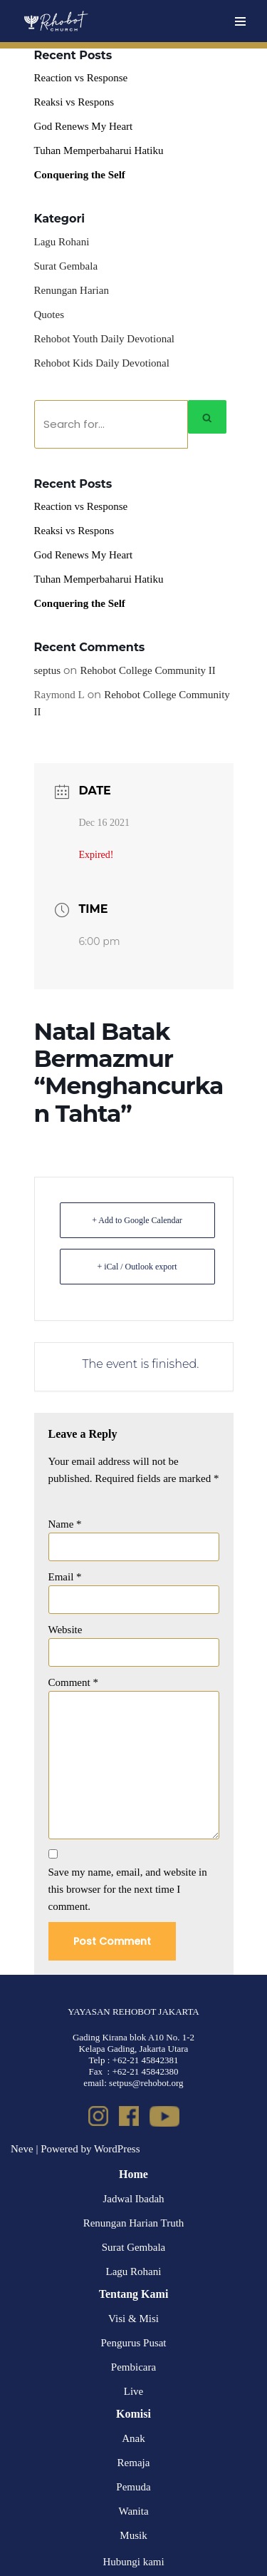 This screenshot has height=2576, width=267. I want to click on Rehobot Youth Daily Devotional, so click(104, 338).